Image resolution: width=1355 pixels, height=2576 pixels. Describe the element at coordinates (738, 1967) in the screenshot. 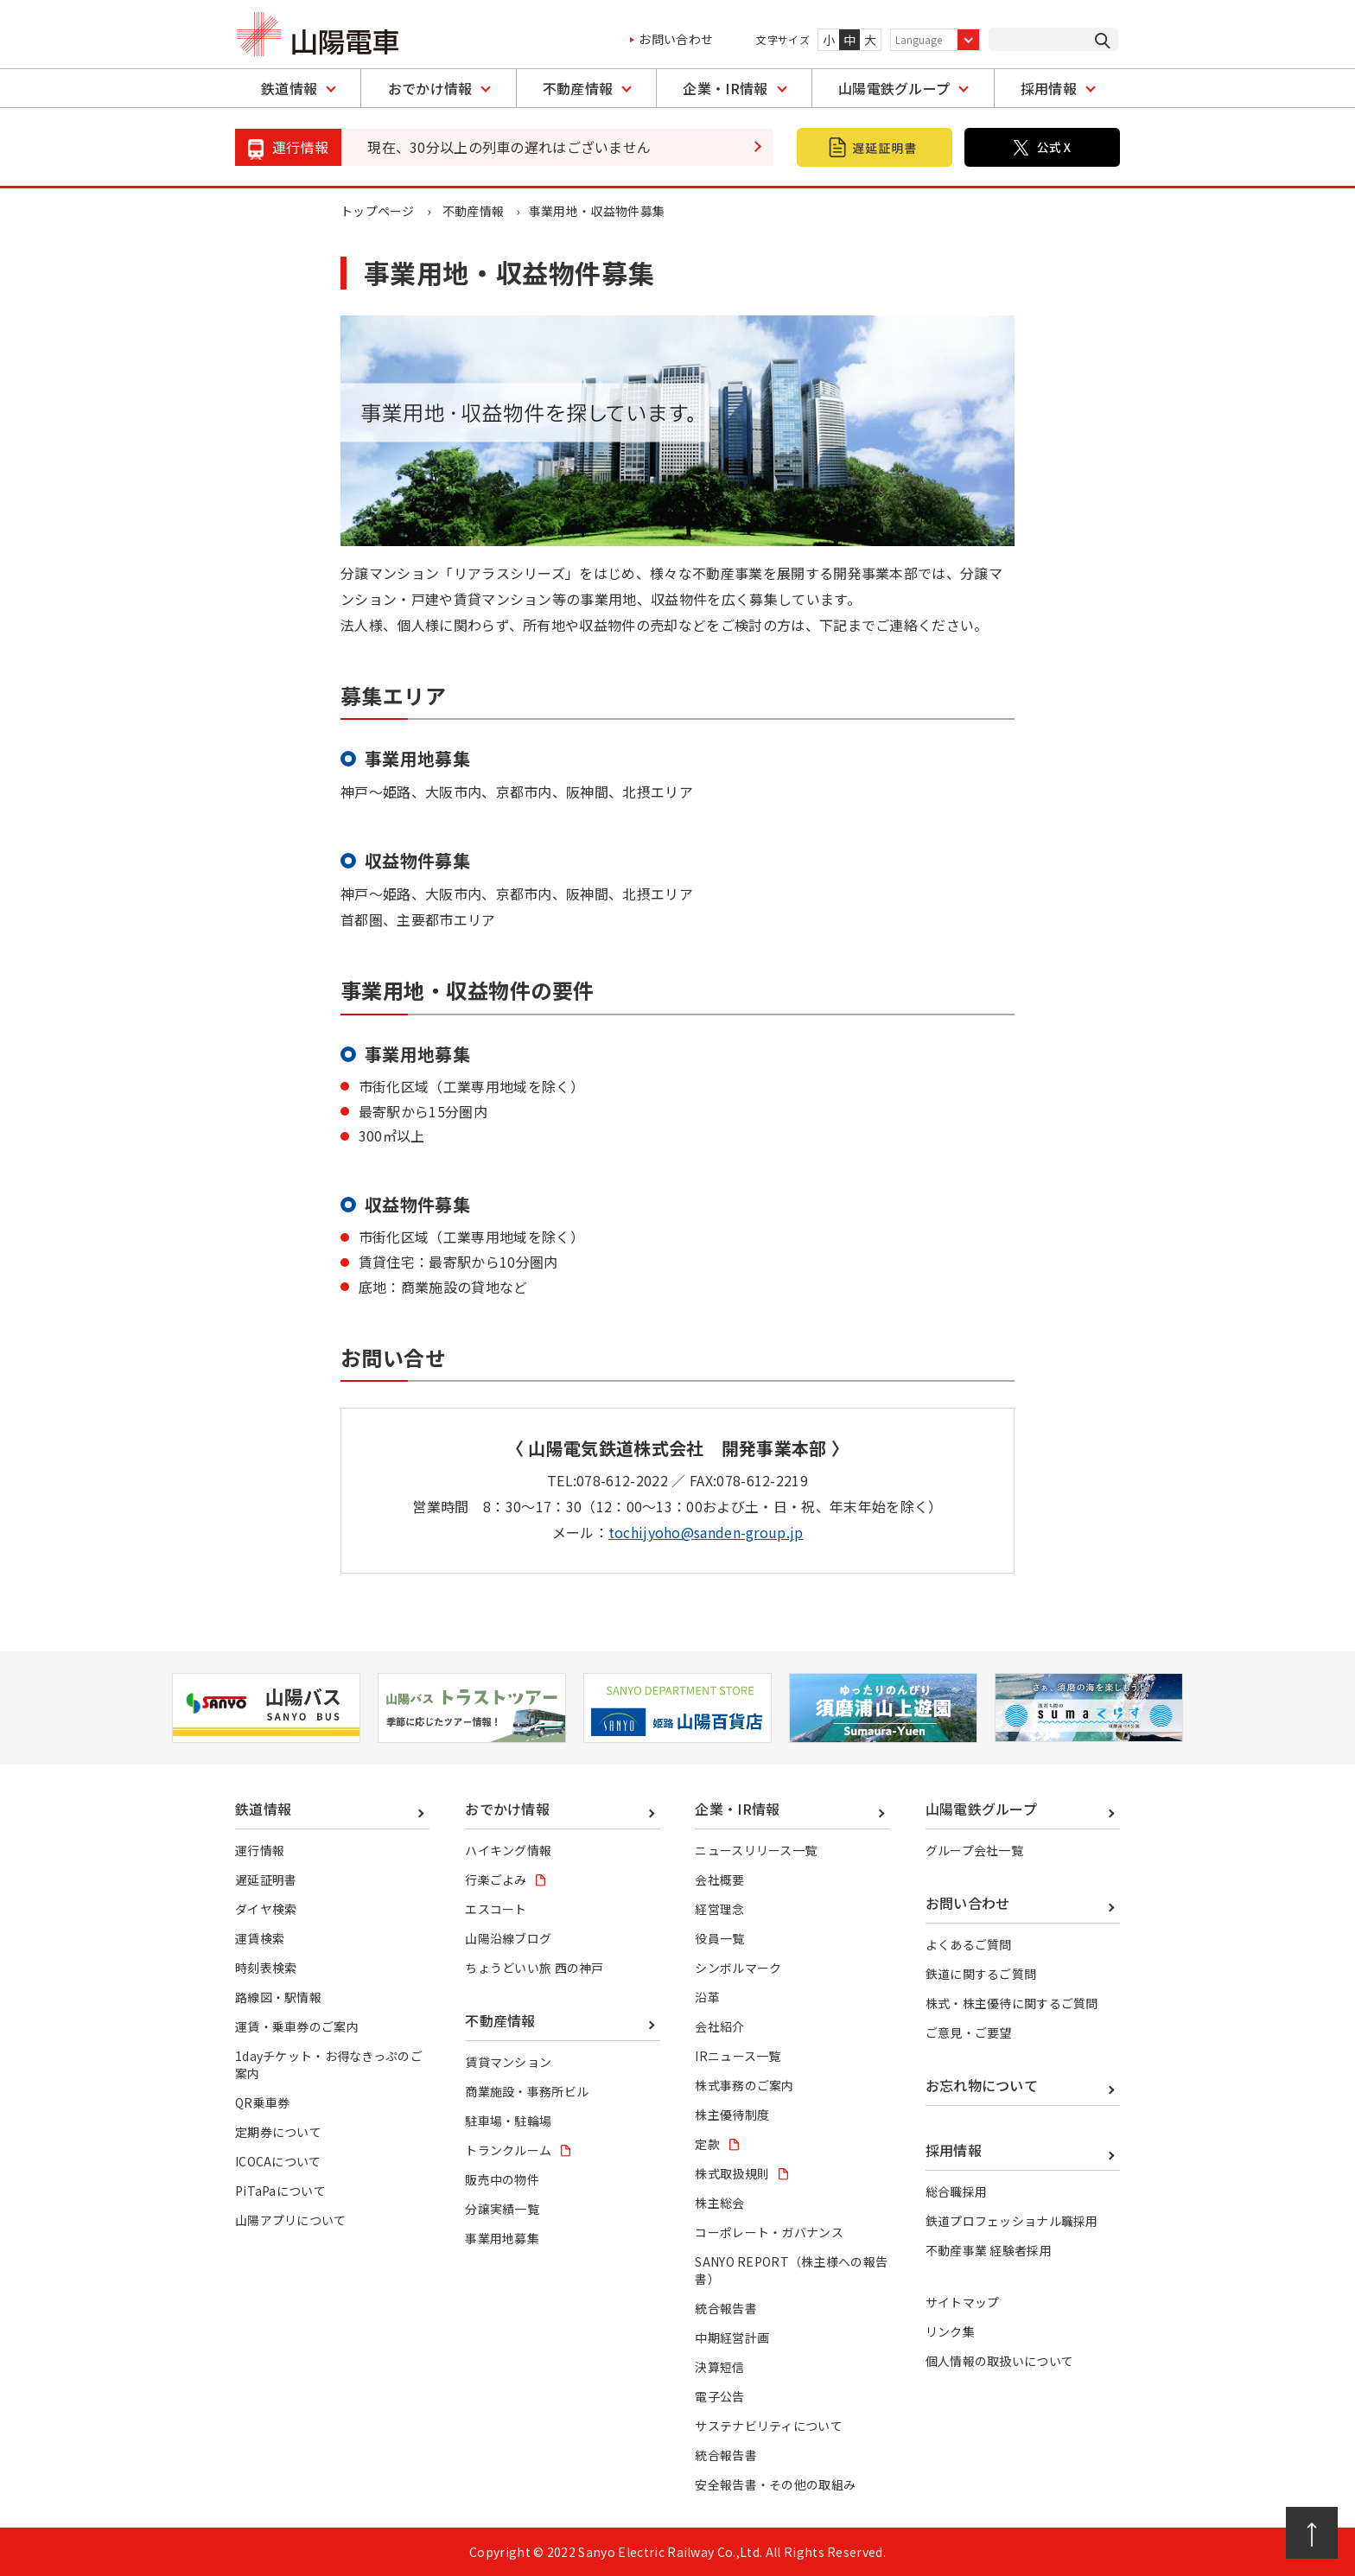

I see `シンボルマーク` at that location.